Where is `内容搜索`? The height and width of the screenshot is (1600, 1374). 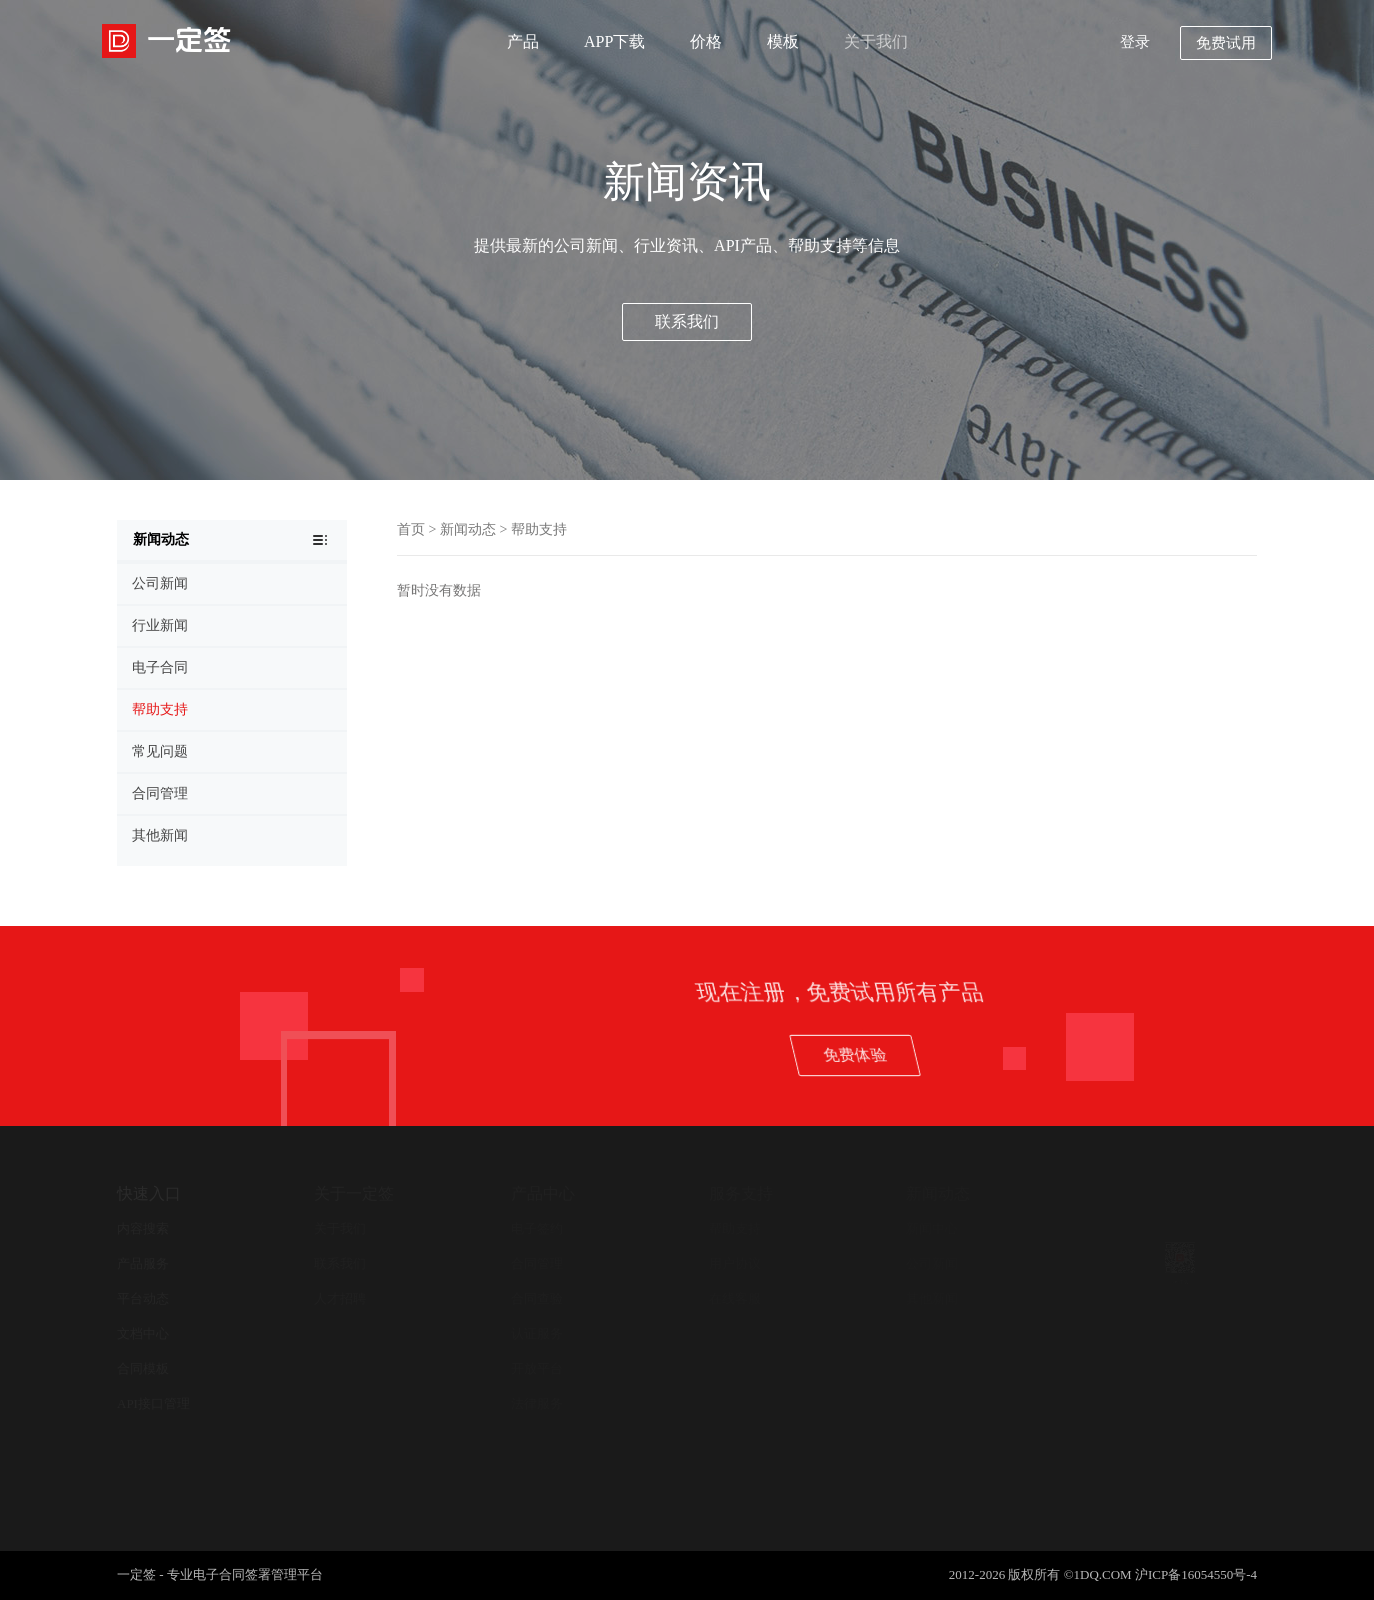 内容搜索 is located at coordinates (143, 1228).